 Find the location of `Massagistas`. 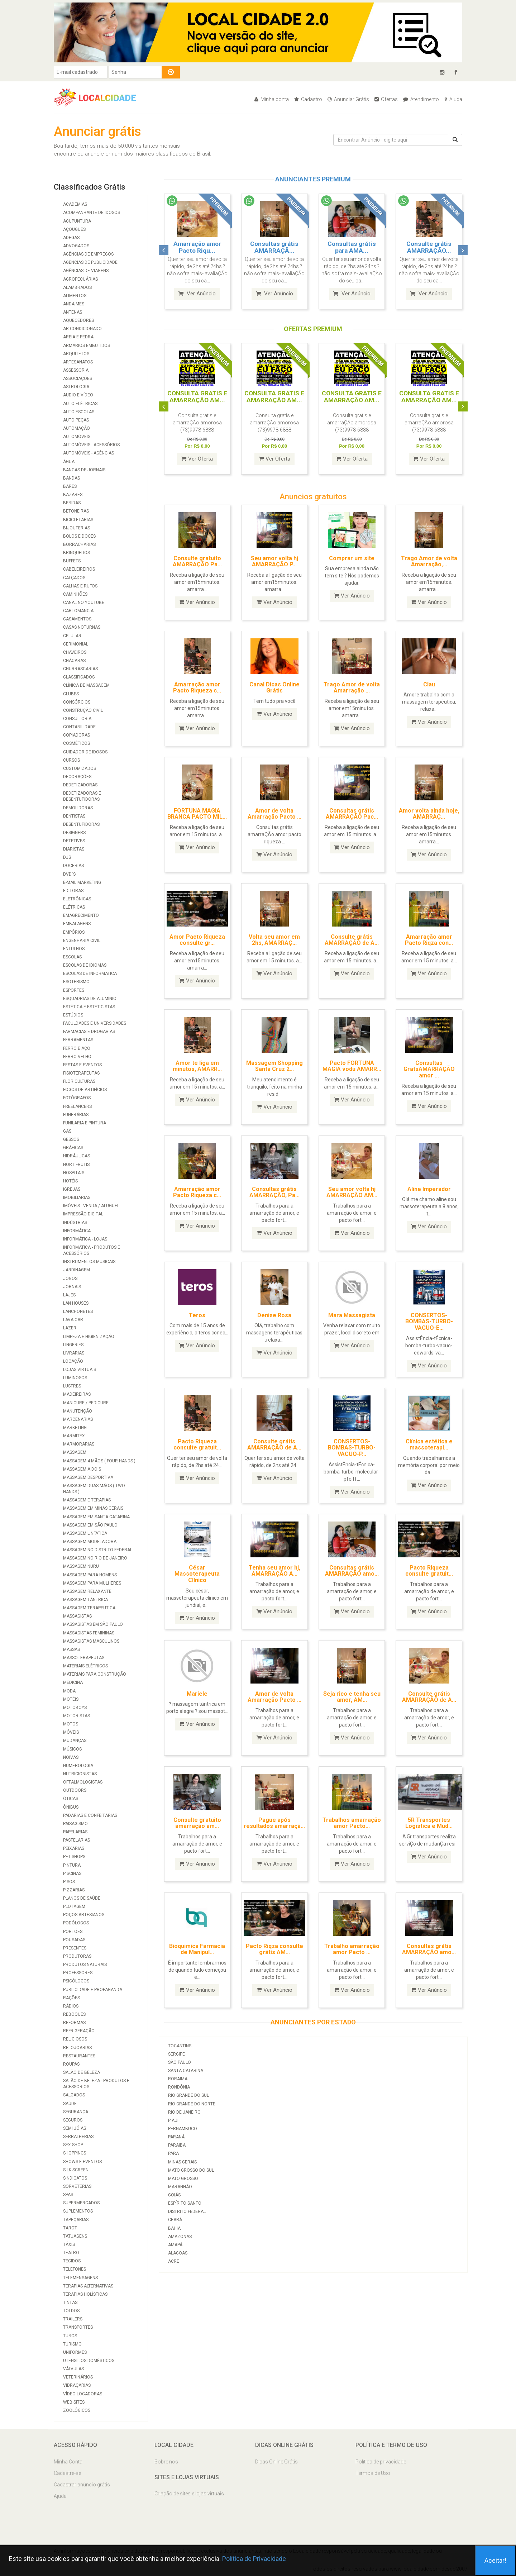

Massagistas is located at coordinates (77, 1616).